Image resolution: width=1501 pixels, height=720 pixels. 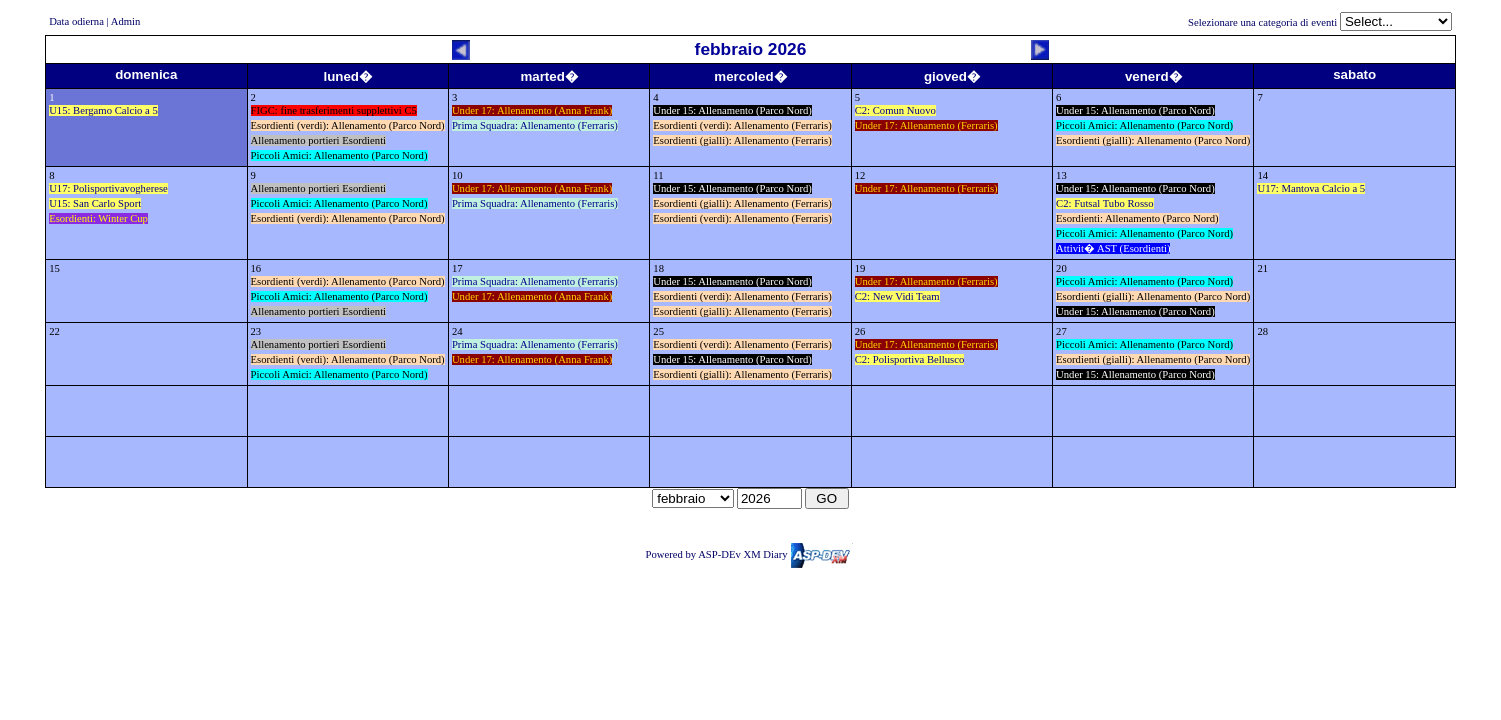 I want to click on Admin, so click(x=126, y=21).